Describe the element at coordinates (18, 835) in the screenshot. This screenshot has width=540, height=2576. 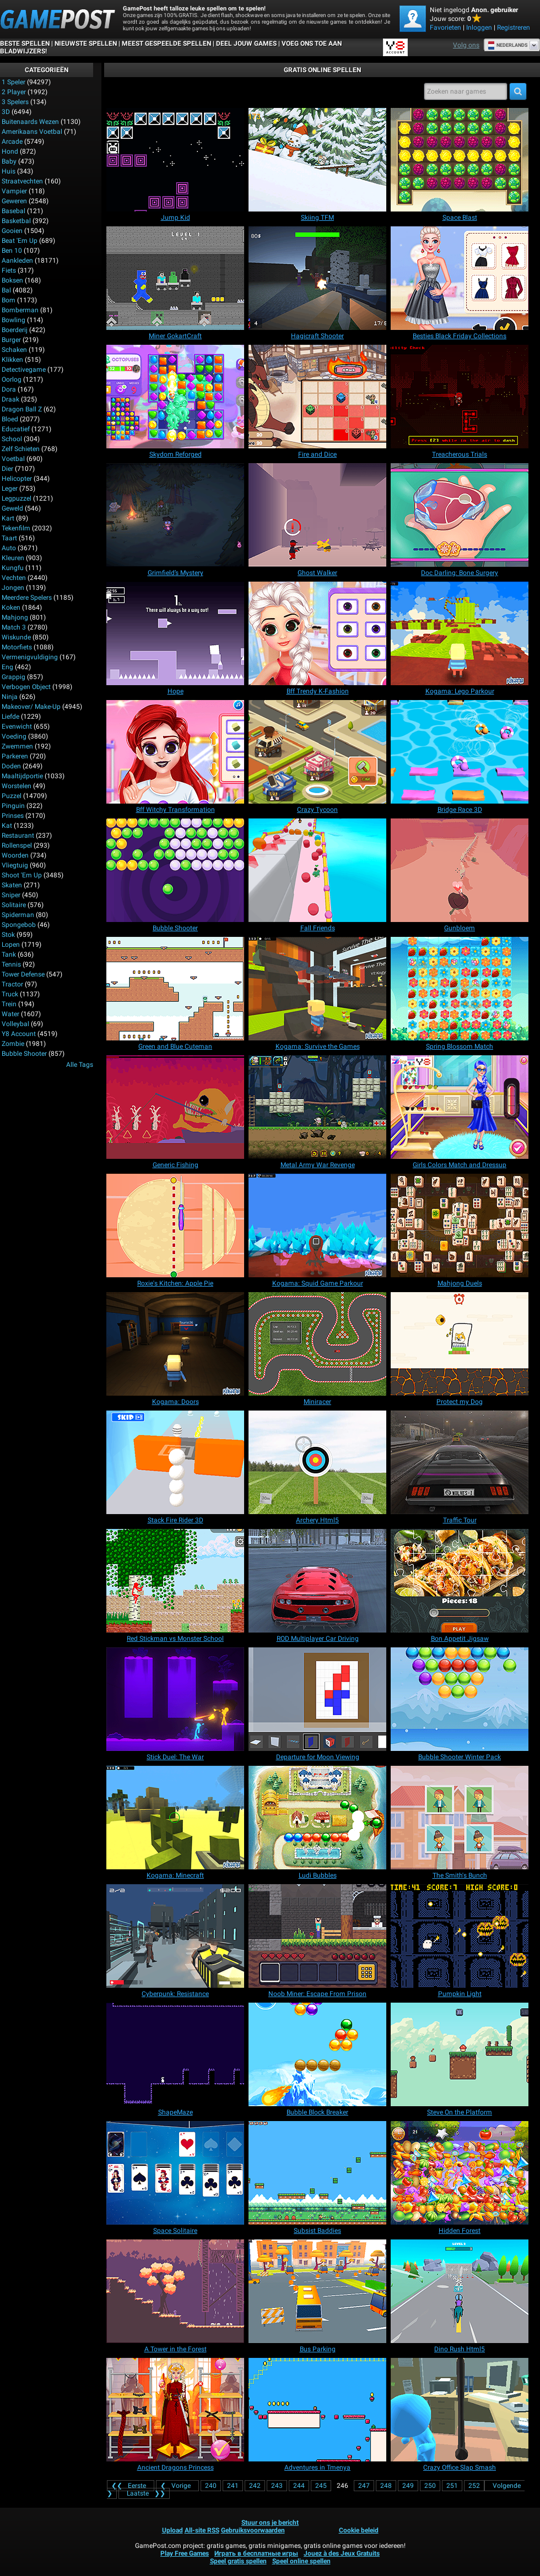
I see `Restaurant` at that location.